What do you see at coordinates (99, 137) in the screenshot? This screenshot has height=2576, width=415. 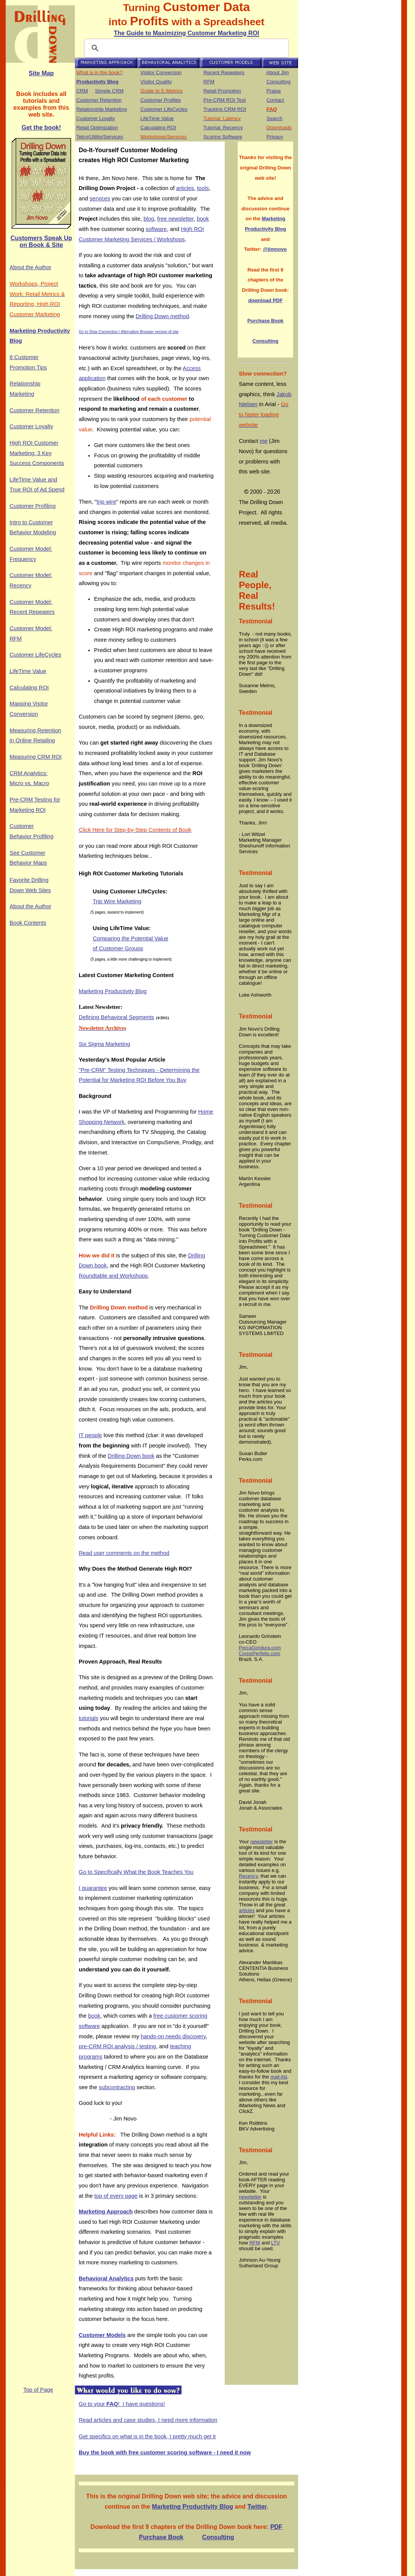 I see `Telco/Utility/Services` at bounding box center [99, 137].